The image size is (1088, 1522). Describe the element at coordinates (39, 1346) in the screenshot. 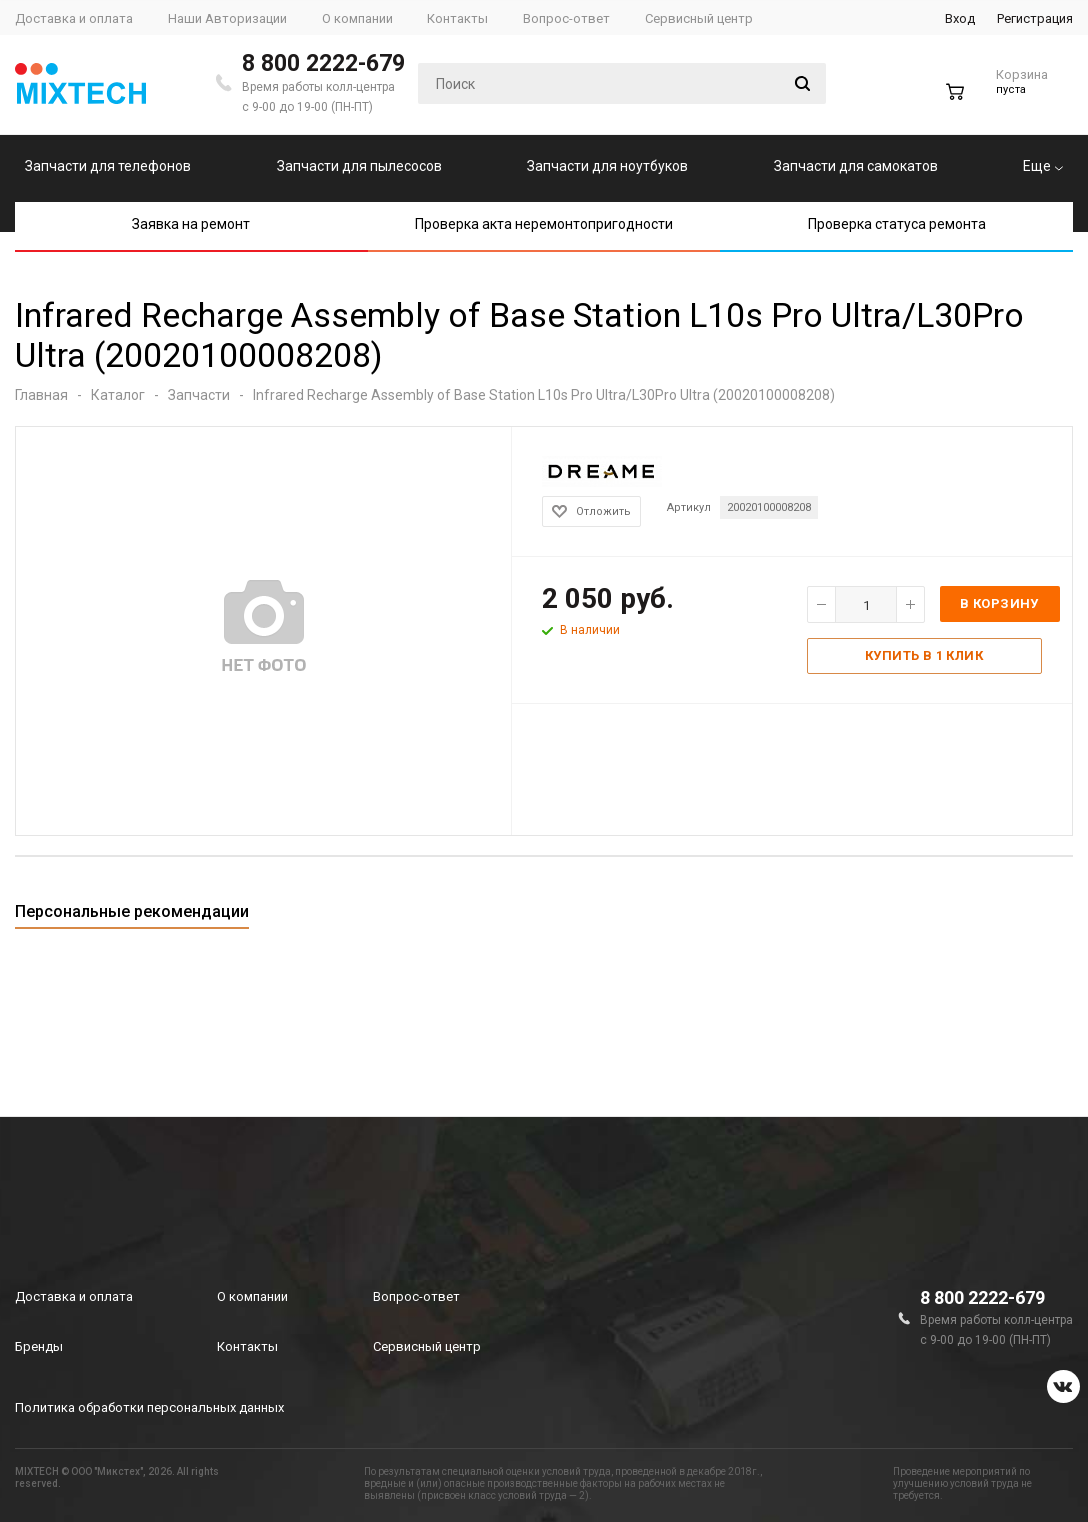

I see `Бренды` at that location.